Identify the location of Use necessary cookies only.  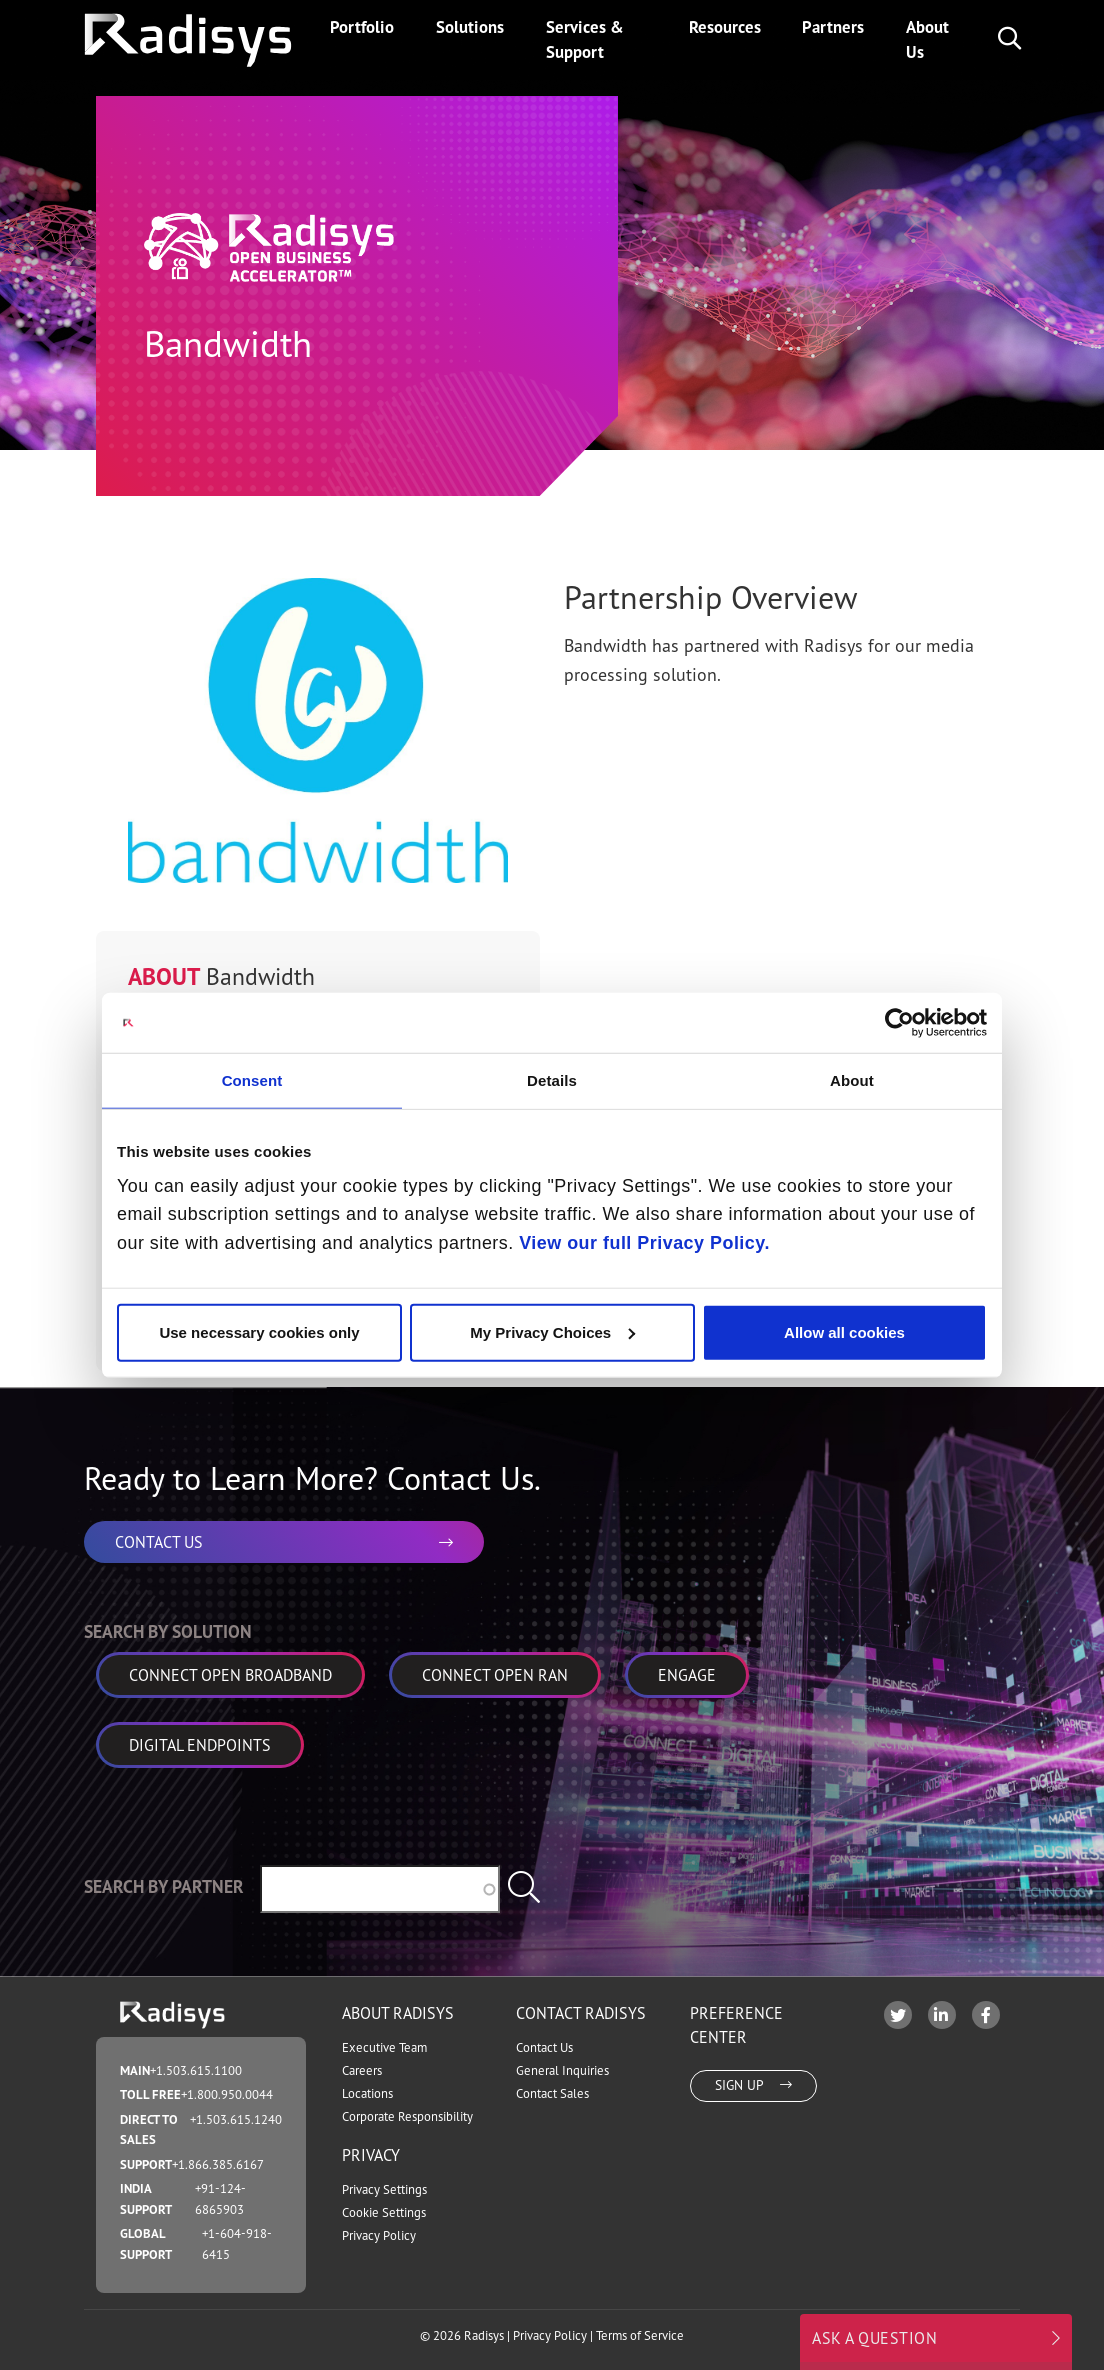
(259, 1331).